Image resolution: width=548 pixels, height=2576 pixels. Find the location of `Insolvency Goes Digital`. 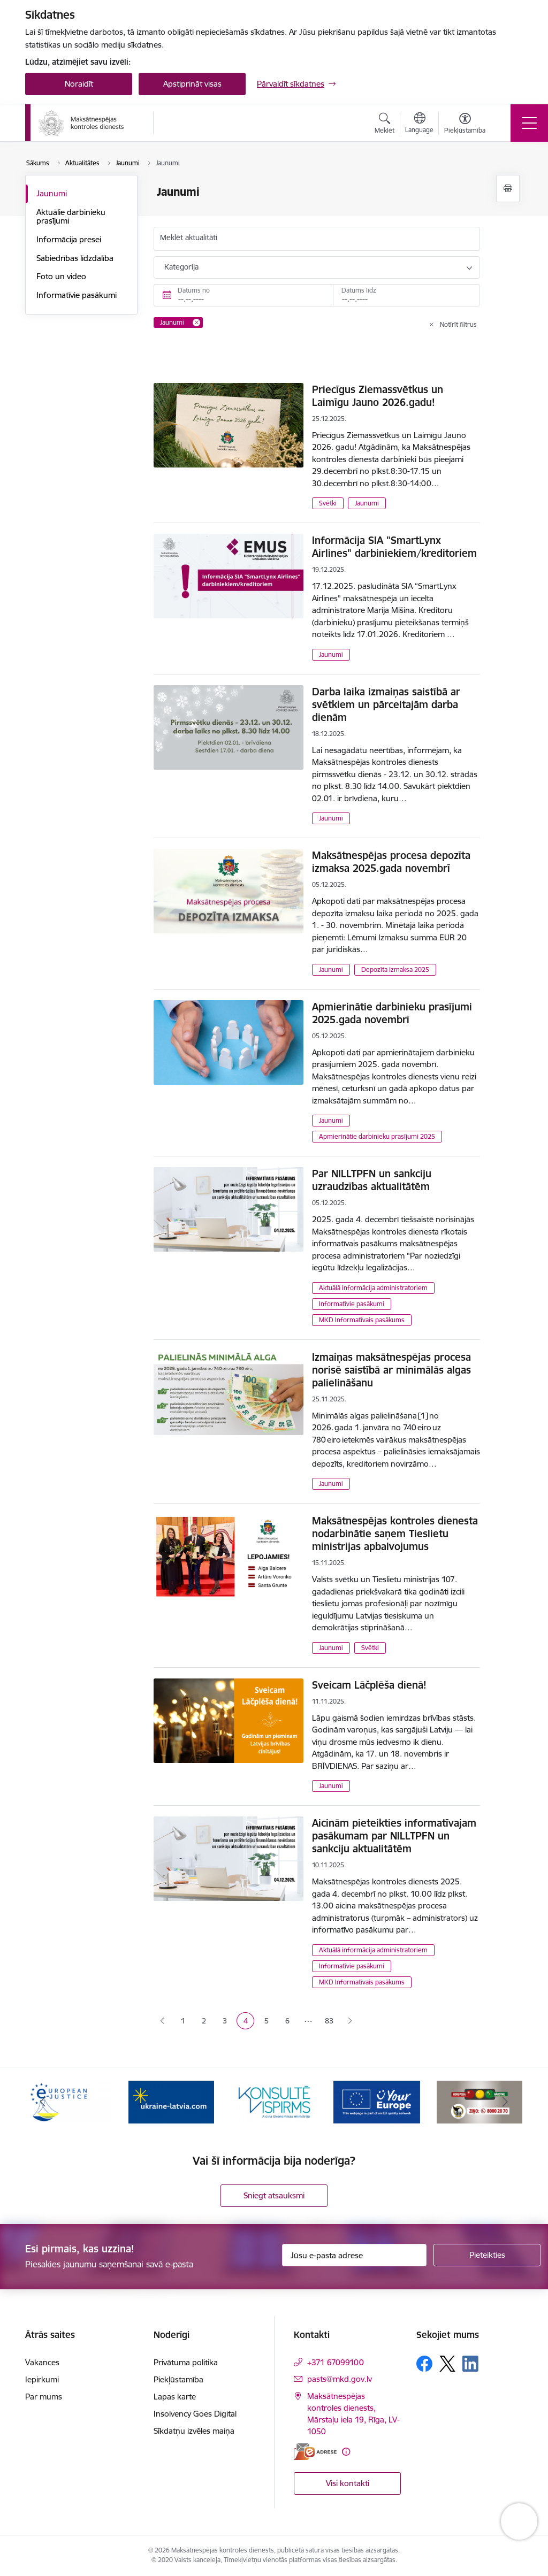

Insolvency Goes Digital is located at coordinates (195, 2414).